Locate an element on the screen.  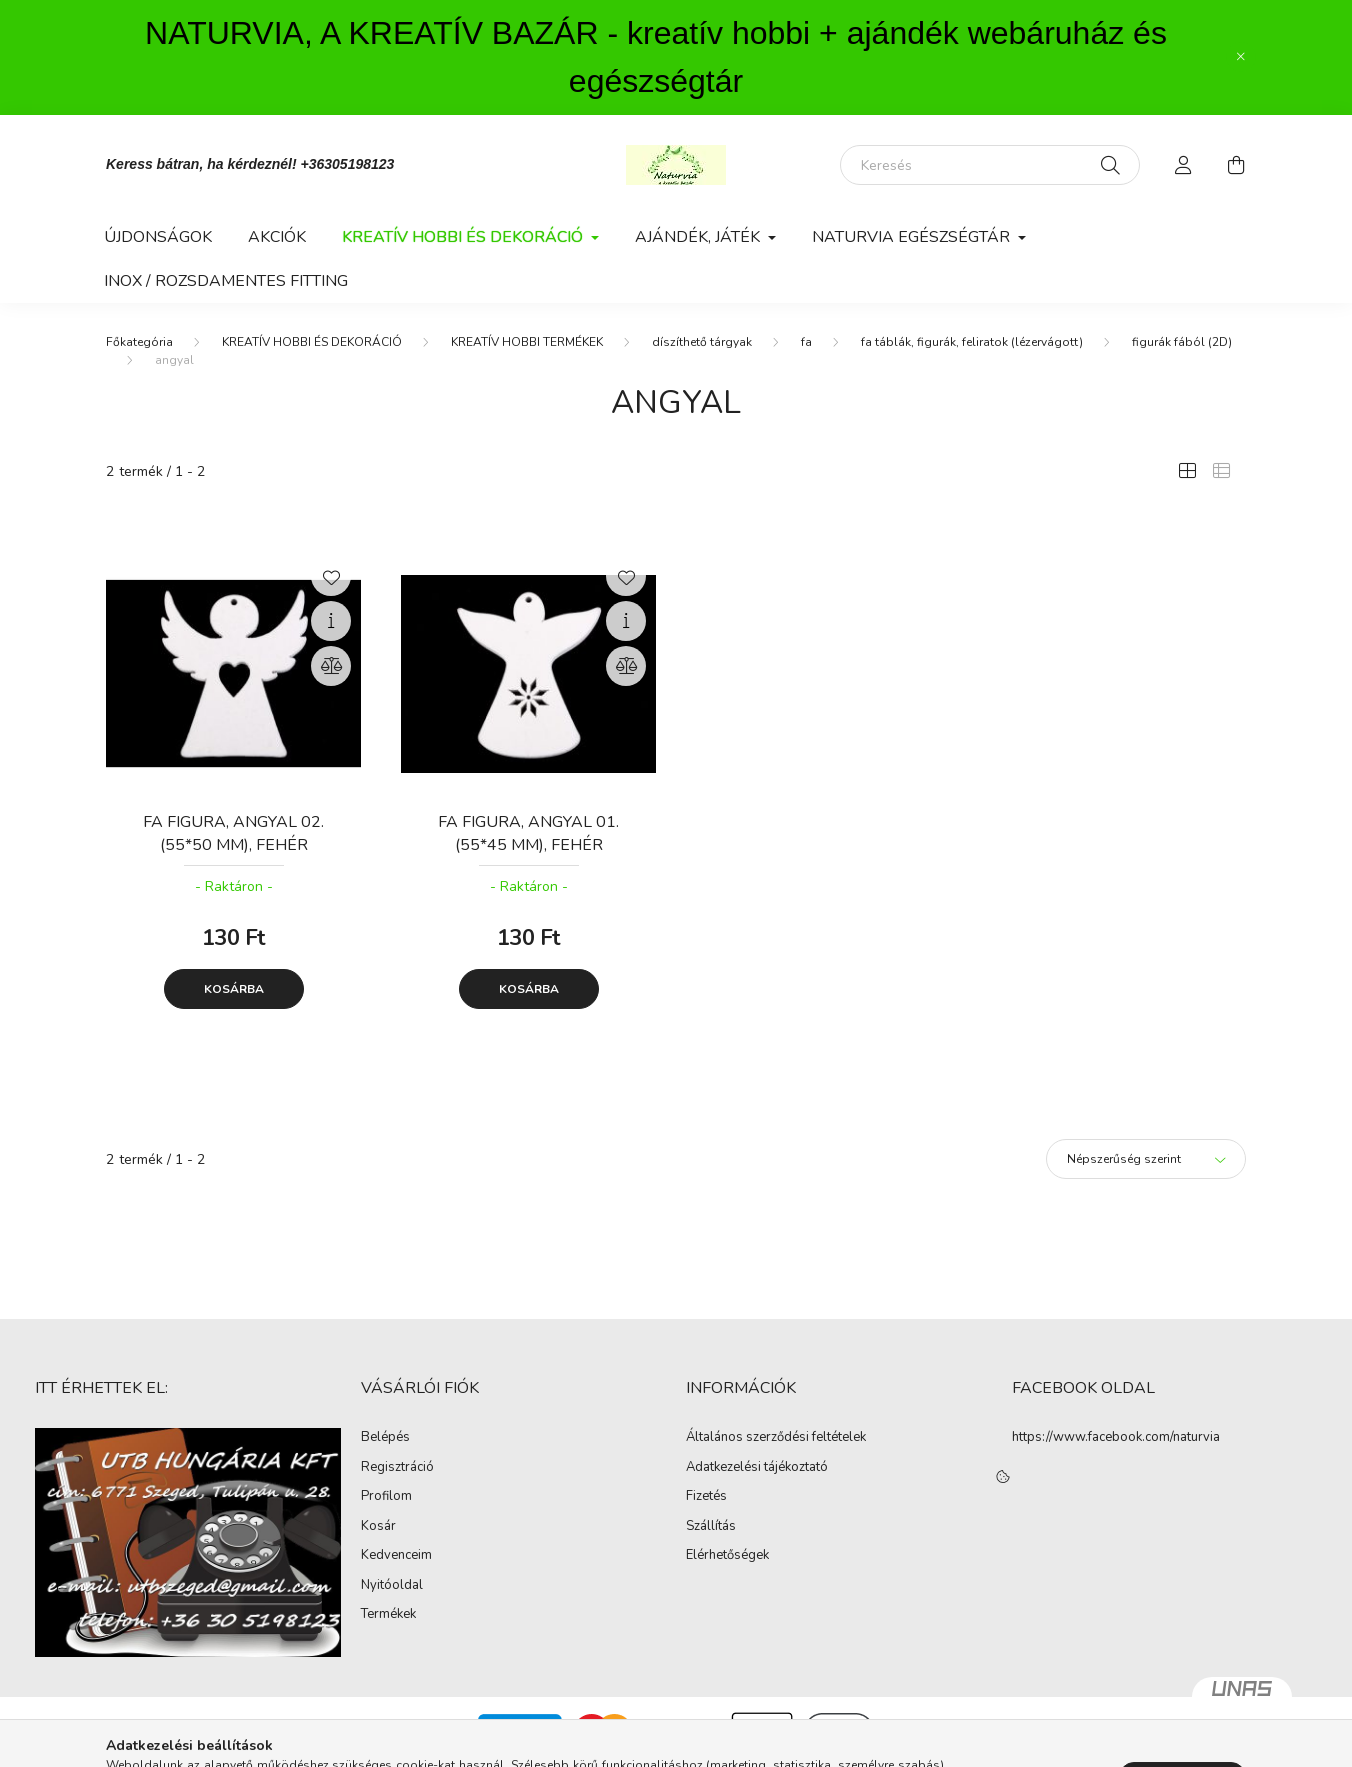
NATURVIA EGÉSZSÉGTÁR [button] is located at coordinates (913, 237).